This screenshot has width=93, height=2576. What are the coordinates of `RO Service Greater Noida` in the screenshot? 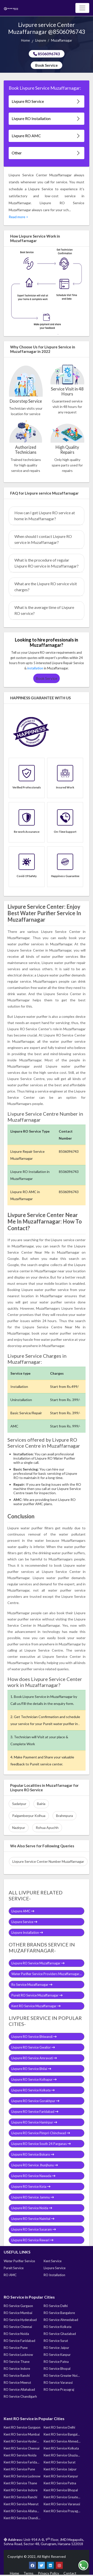 It's located at (62, 2376).